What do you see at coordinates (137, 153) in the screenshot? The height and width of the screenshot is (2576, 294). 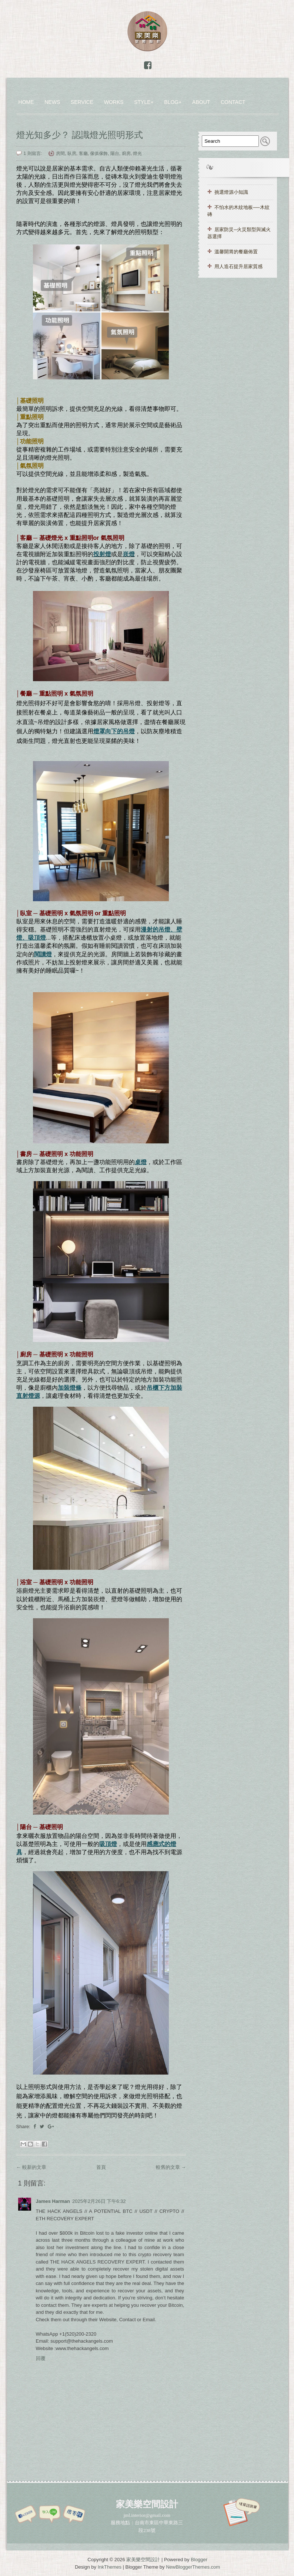 I see `燈光` at bounding box center [137, 153].